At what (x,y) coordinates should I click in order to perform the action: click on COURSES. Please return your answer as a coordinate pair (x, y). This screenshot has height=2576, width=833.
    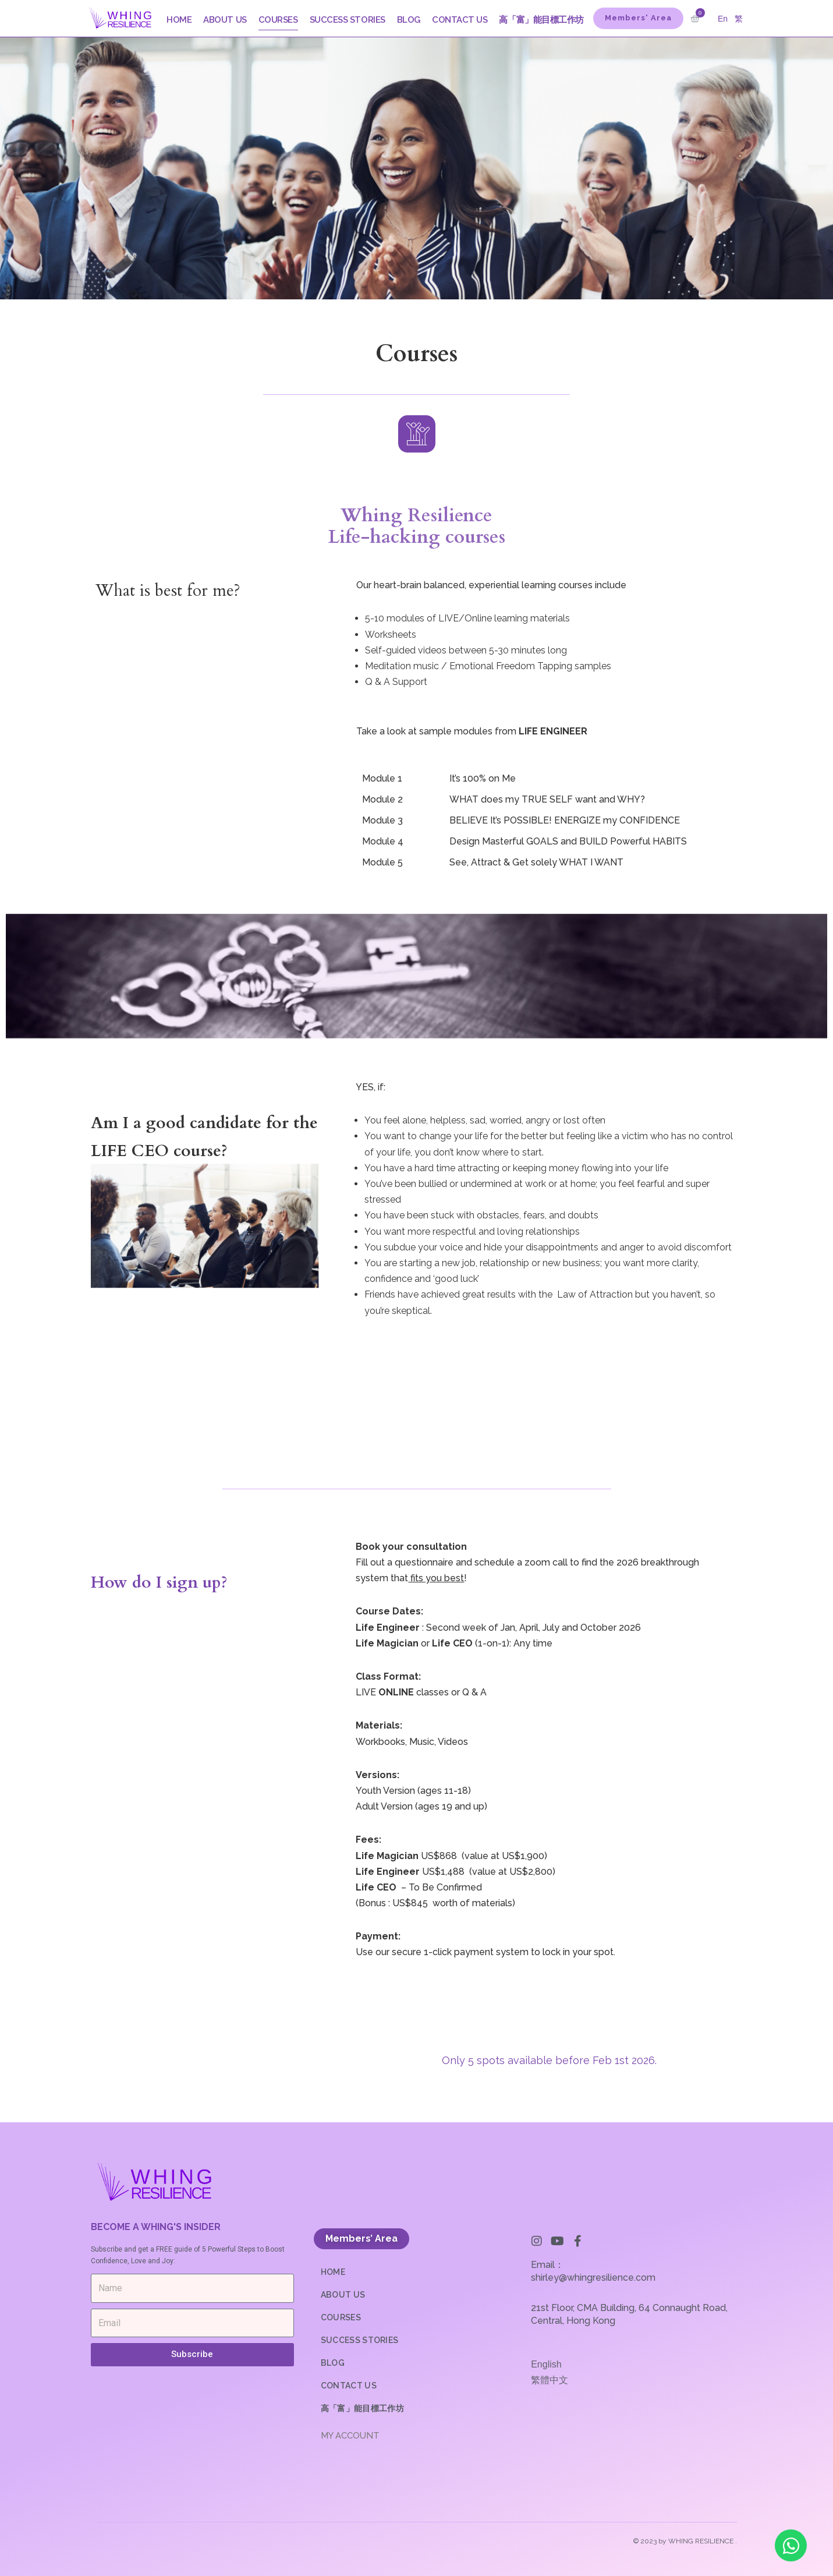
    Looking at the image, I should click on (278, 20).